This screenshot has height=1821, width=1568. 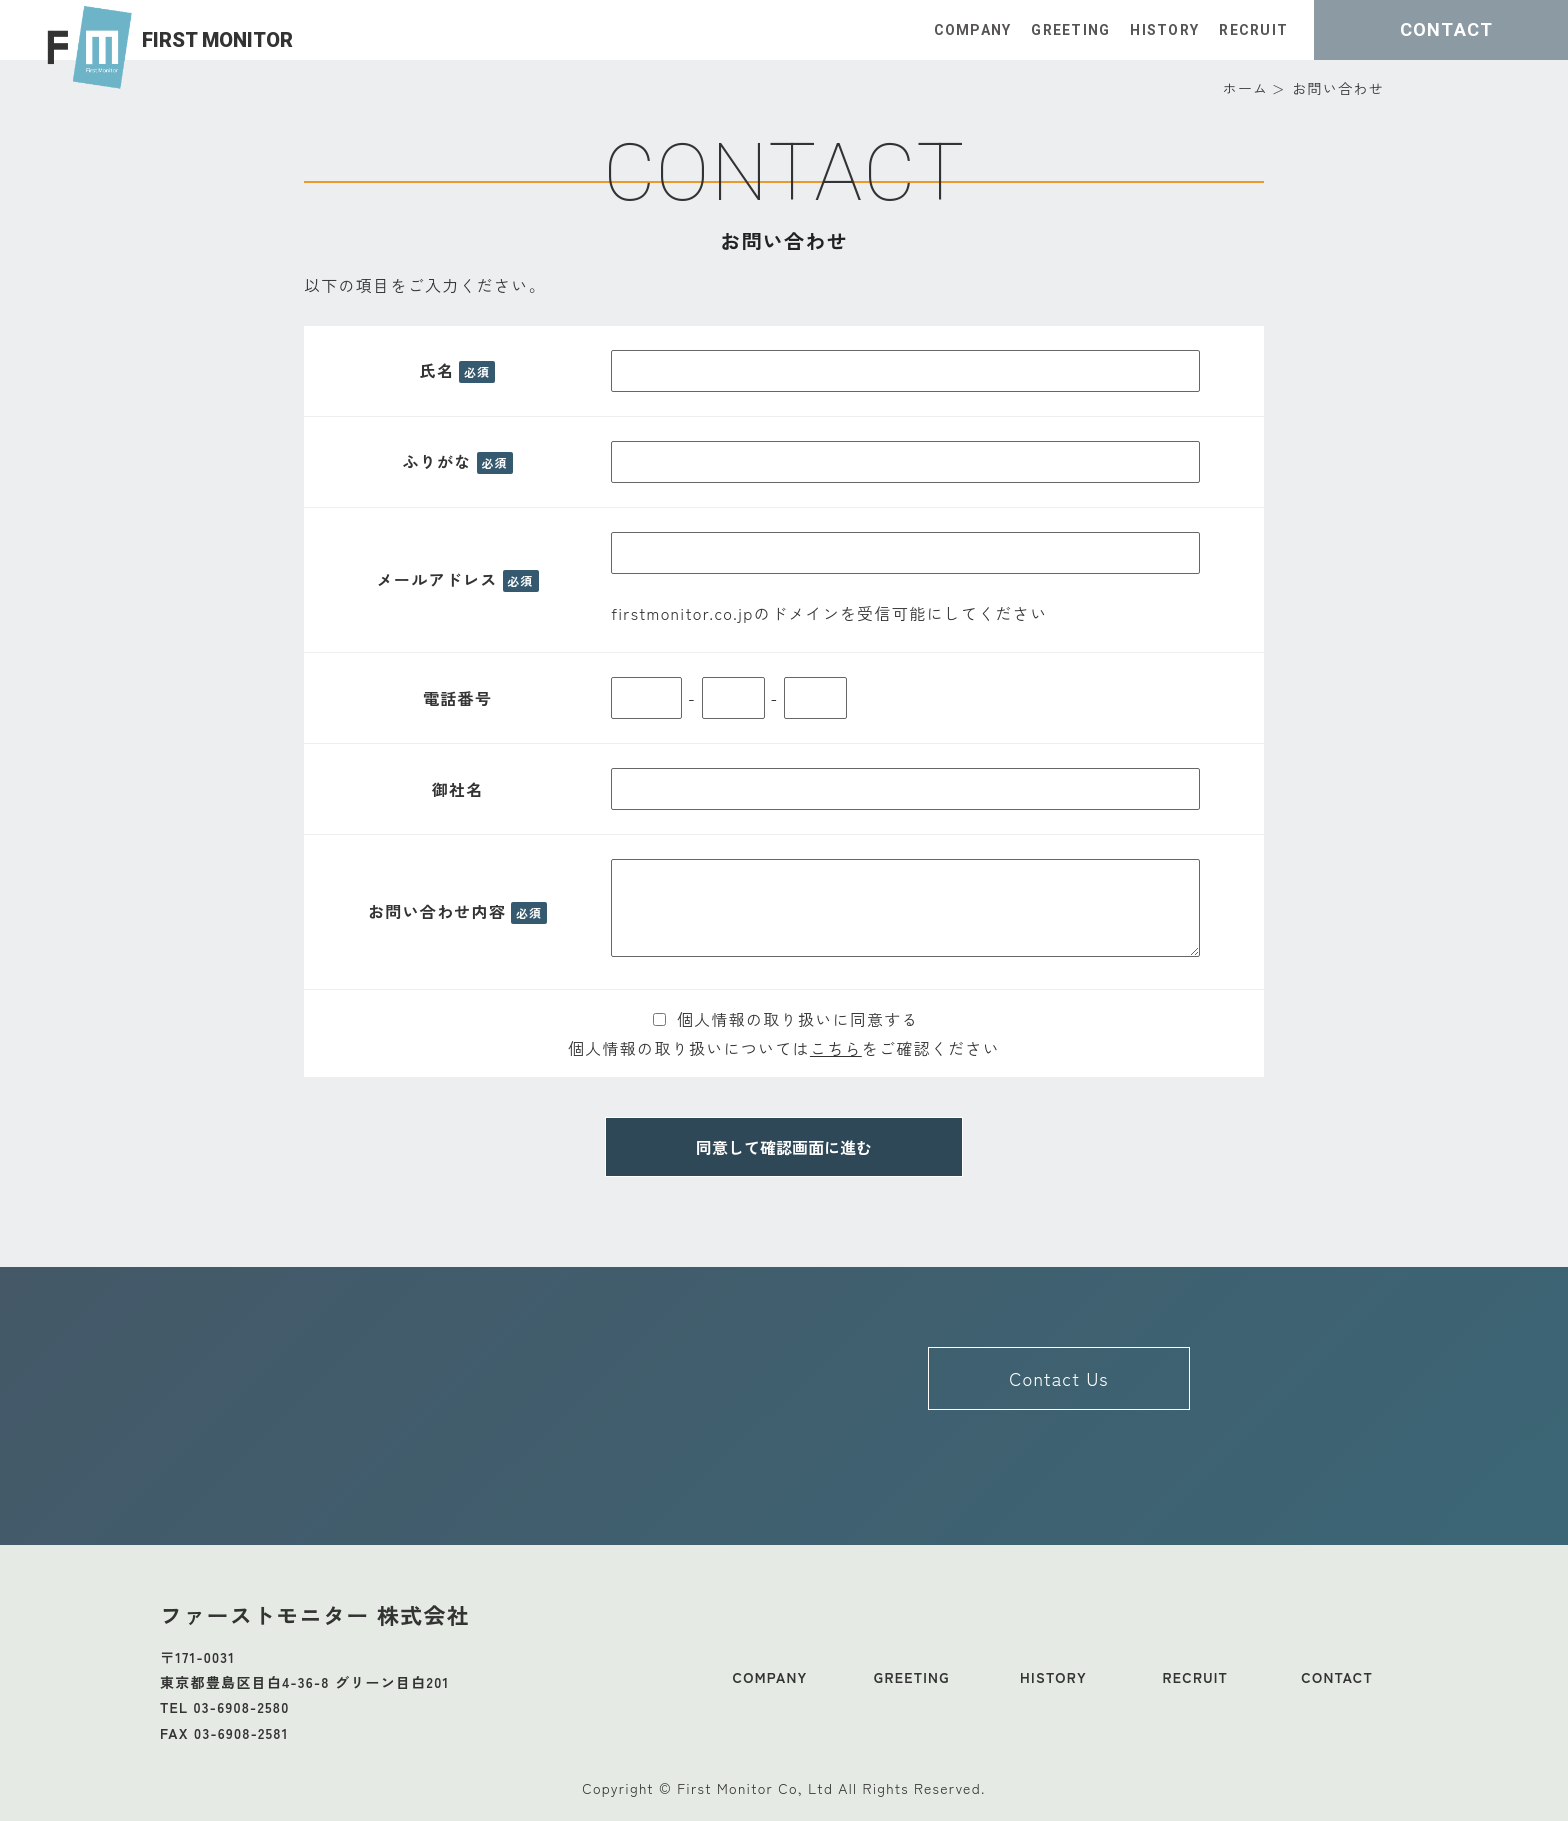 What do you see at coordinates (1164, 30) in the screenshot?
I see `HISTORY` at bounding box center [1164, 30].